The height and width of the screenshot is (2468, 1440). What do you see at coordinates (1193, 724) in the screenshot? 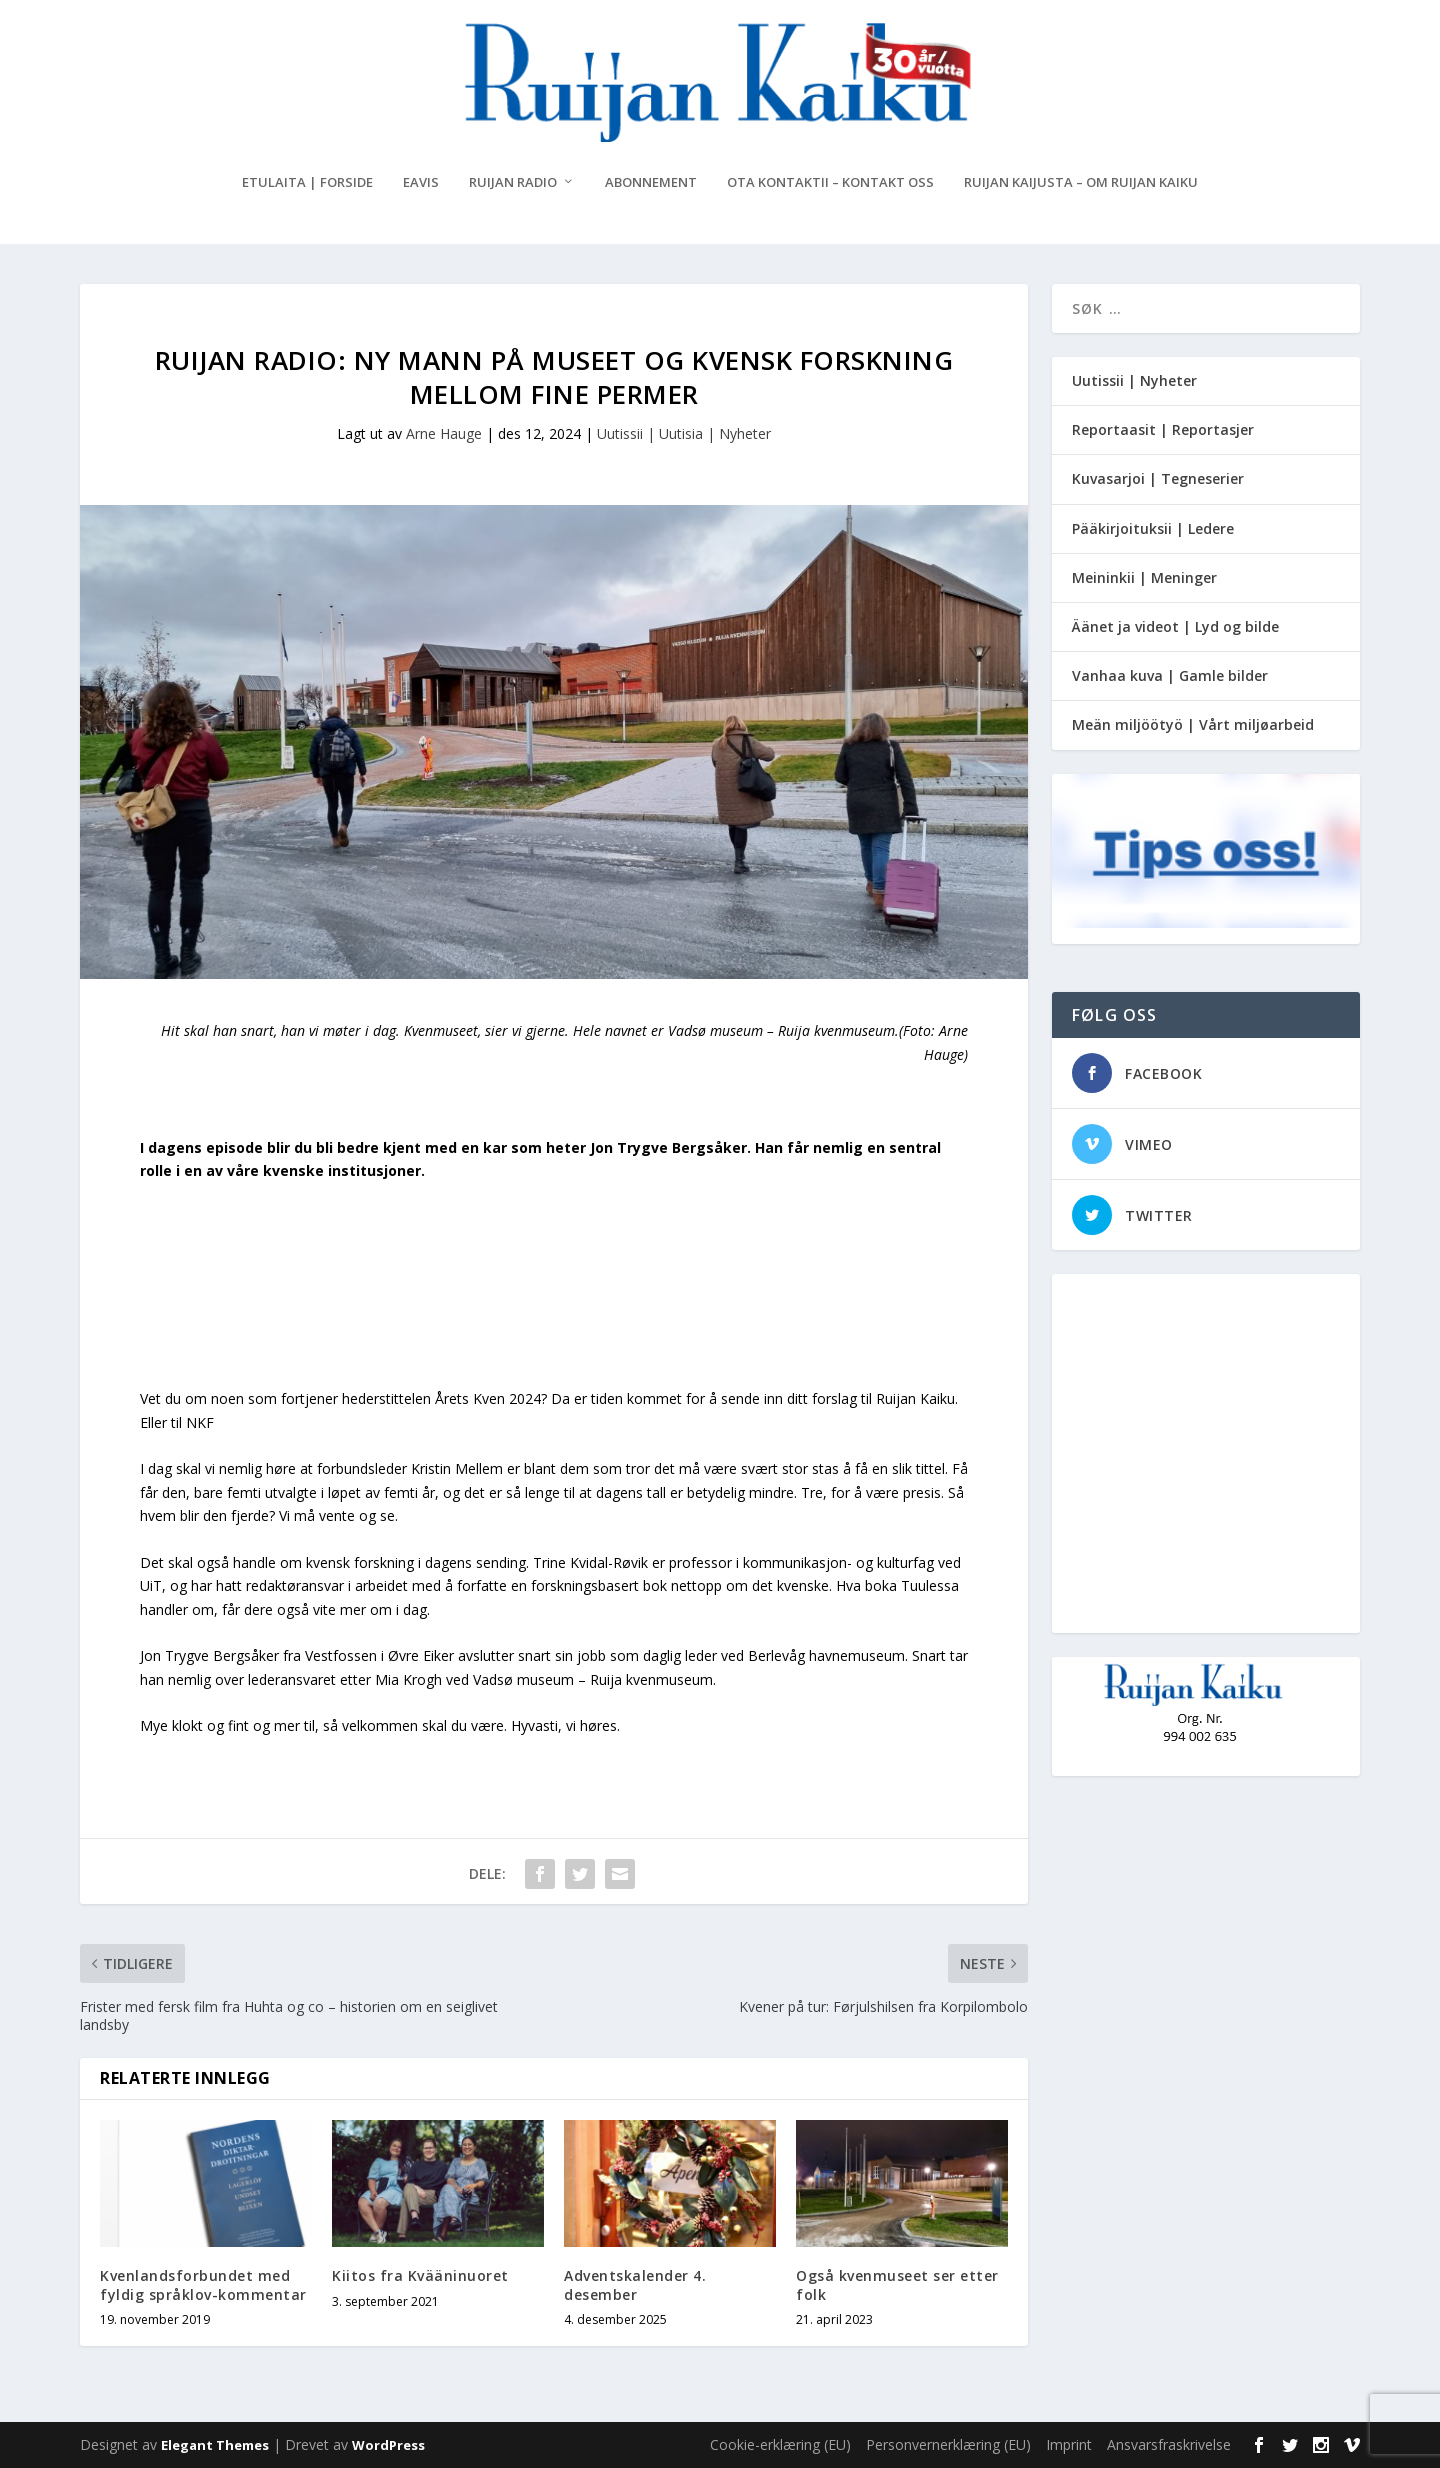
I see `Meän miljöötyö | Vårt miljøarbeid` at bounding box center [1193, 724].